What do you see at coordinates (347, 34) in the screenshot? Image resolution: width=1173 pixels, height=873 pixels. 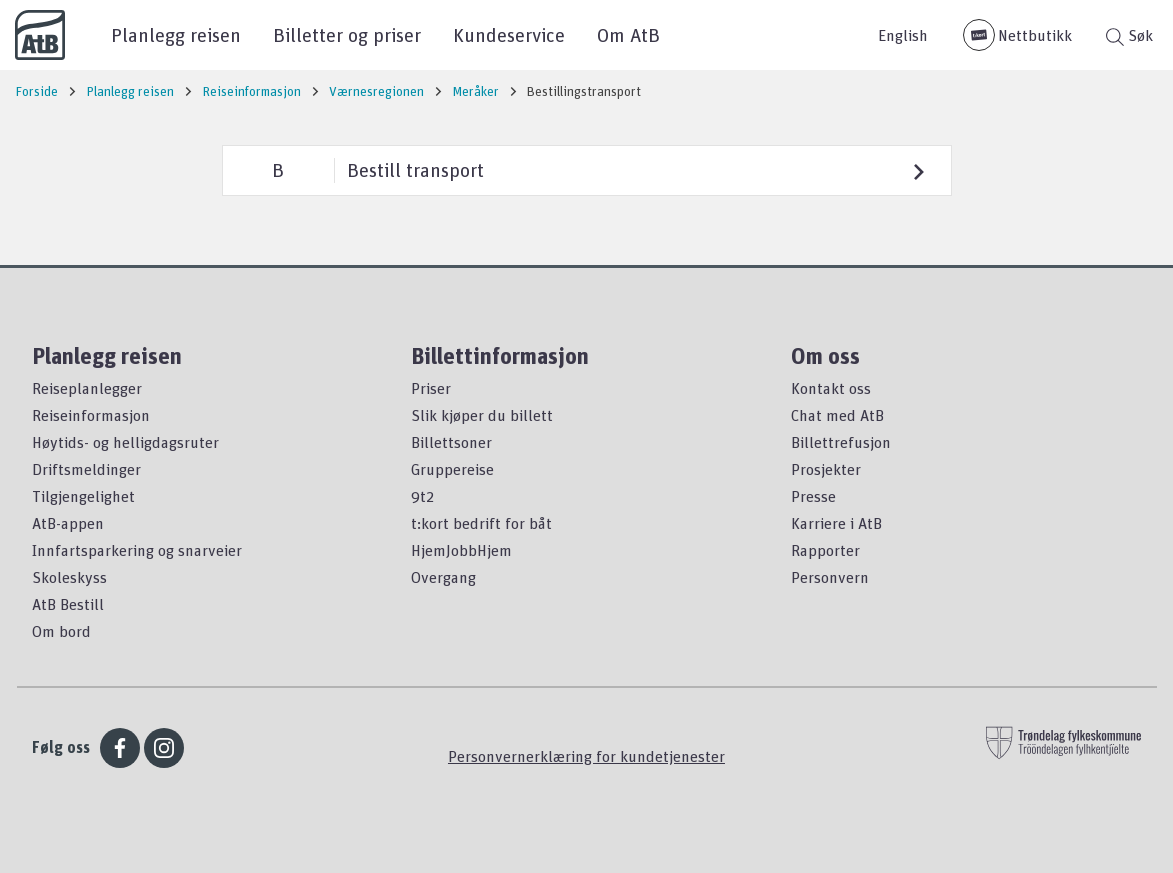 I see `Billetter og priser` at bounding box center [347, 34].